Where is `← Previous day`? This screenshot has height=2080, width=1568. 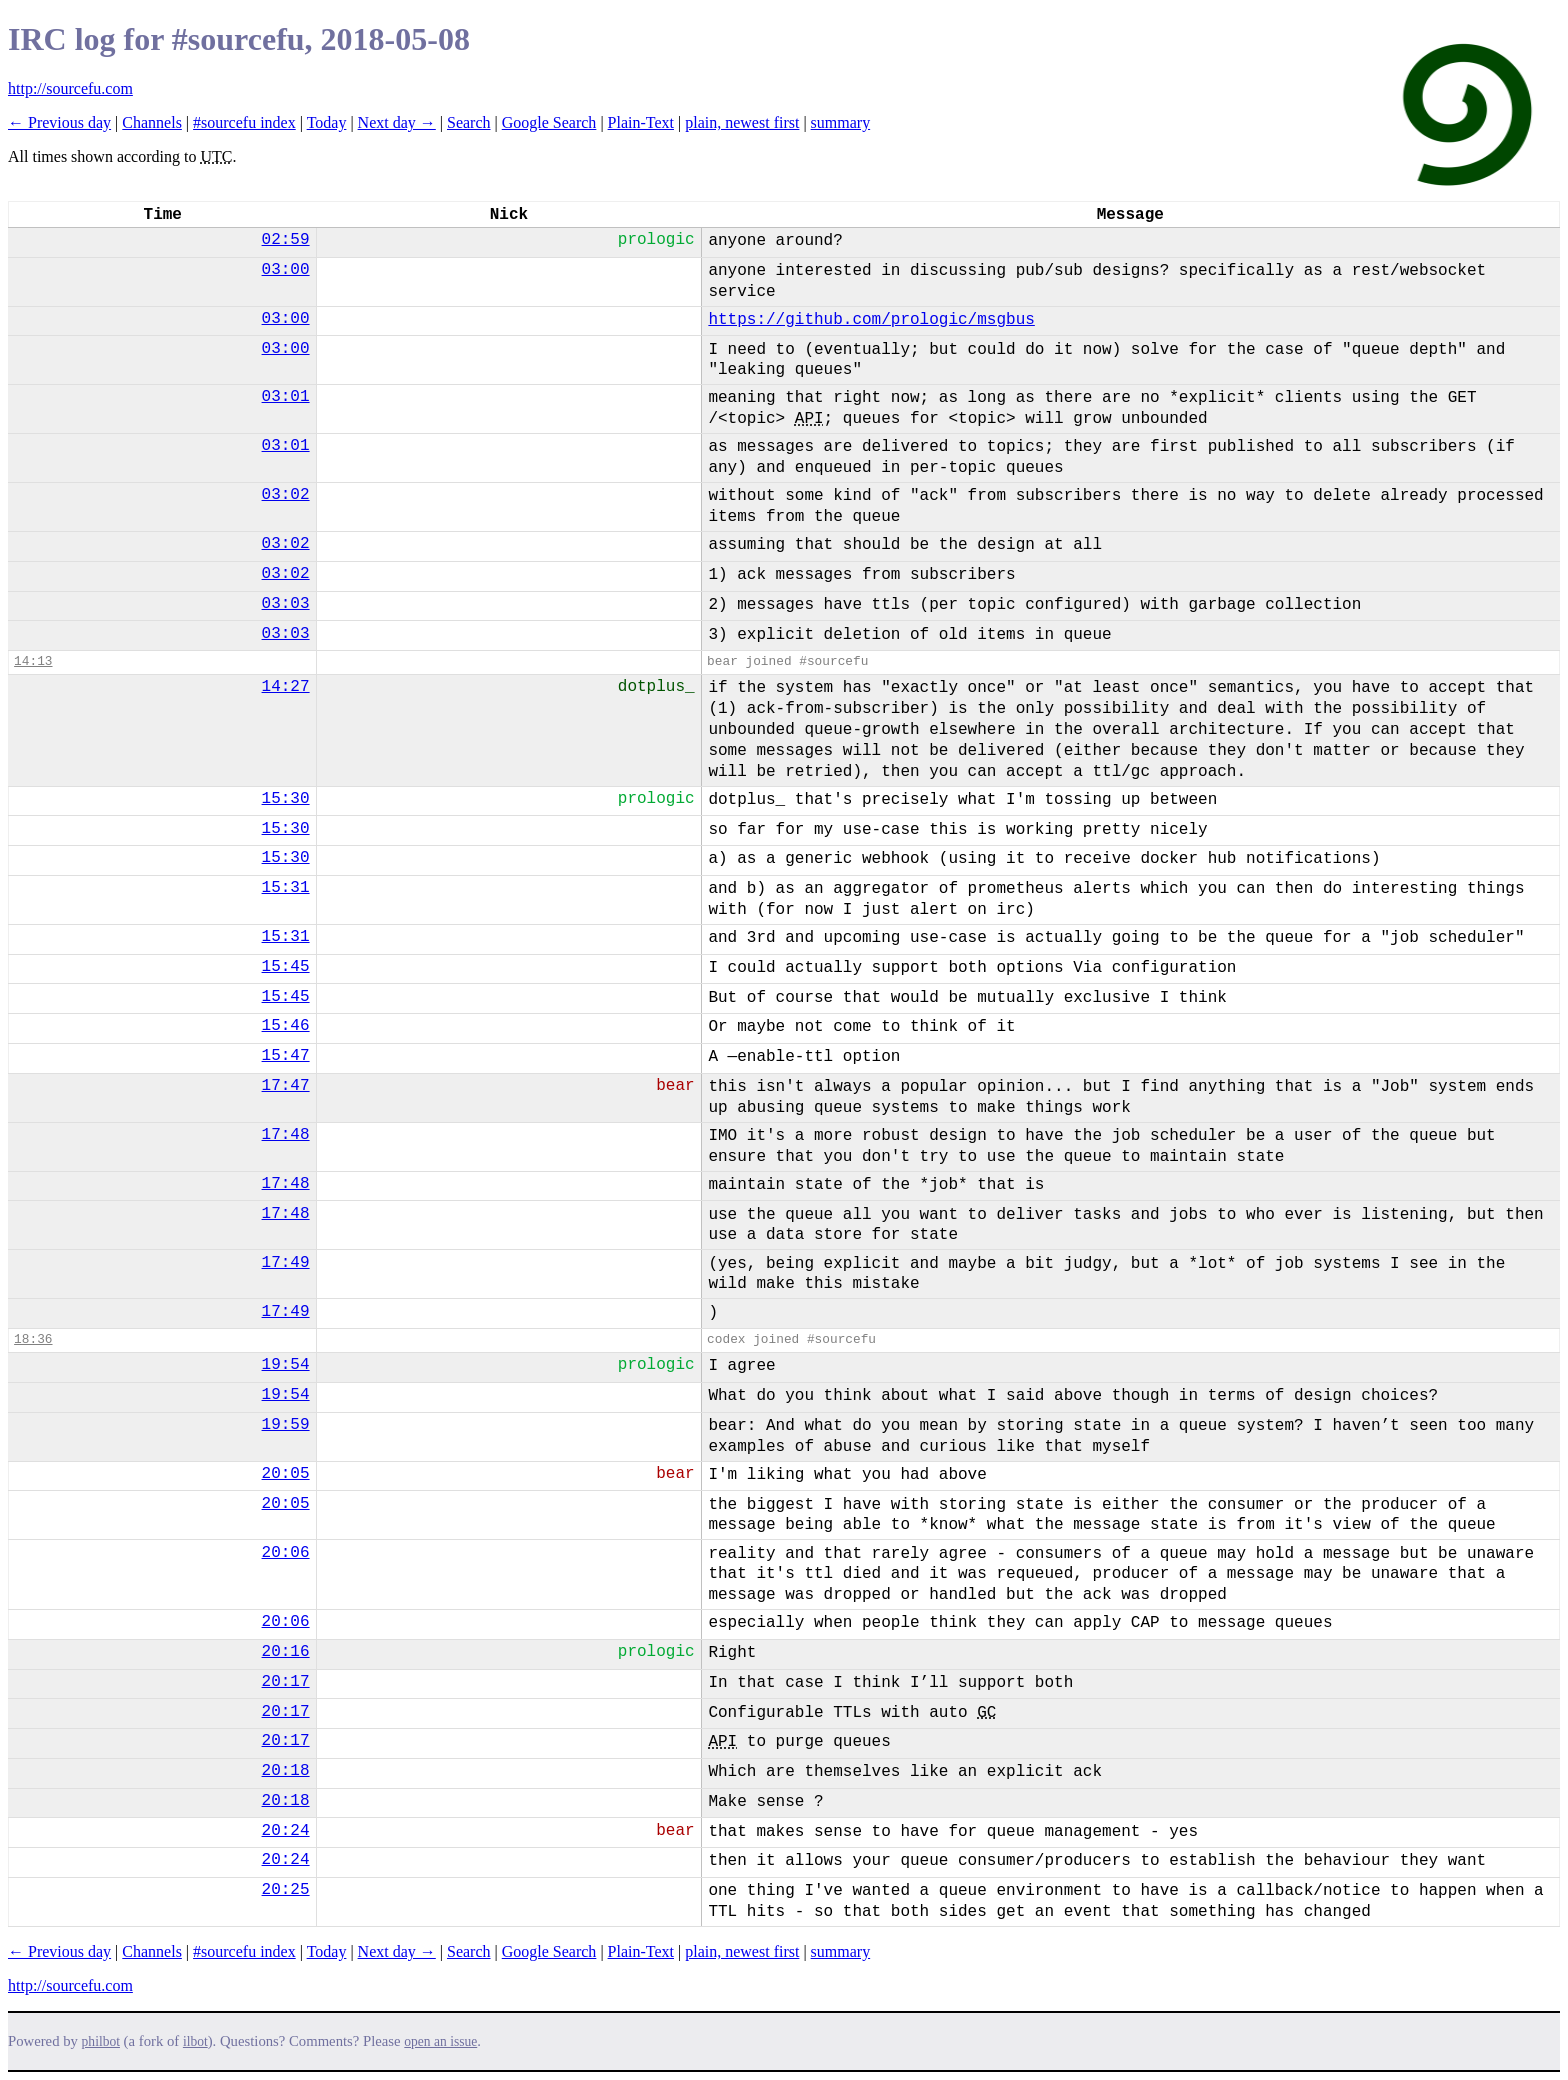
← Previous day is located at coordinates (59, 122).